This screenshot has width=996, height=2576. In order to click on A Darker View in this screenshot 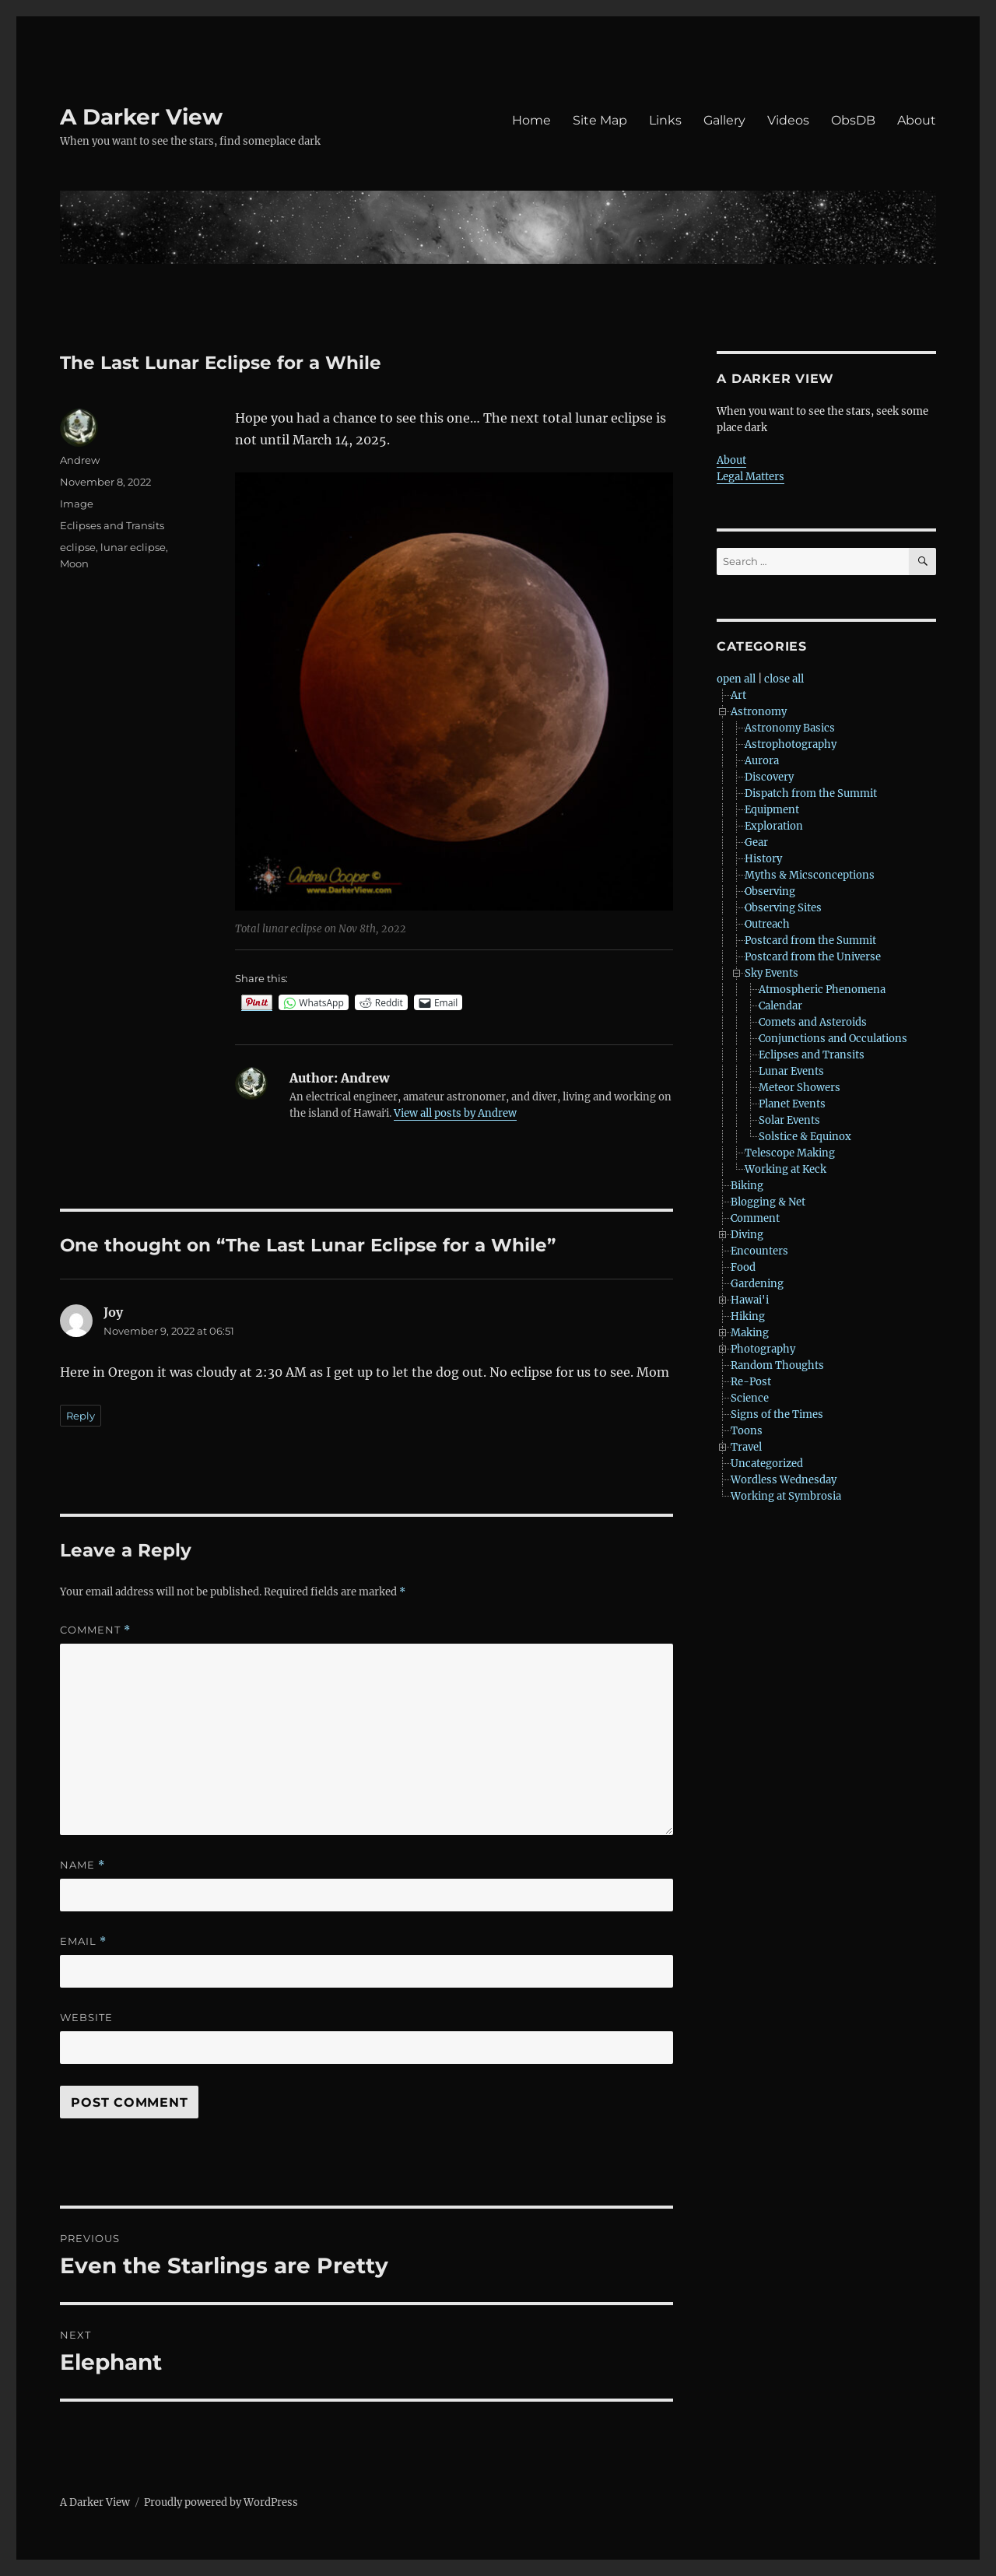, I will do `click(141, 117)`.